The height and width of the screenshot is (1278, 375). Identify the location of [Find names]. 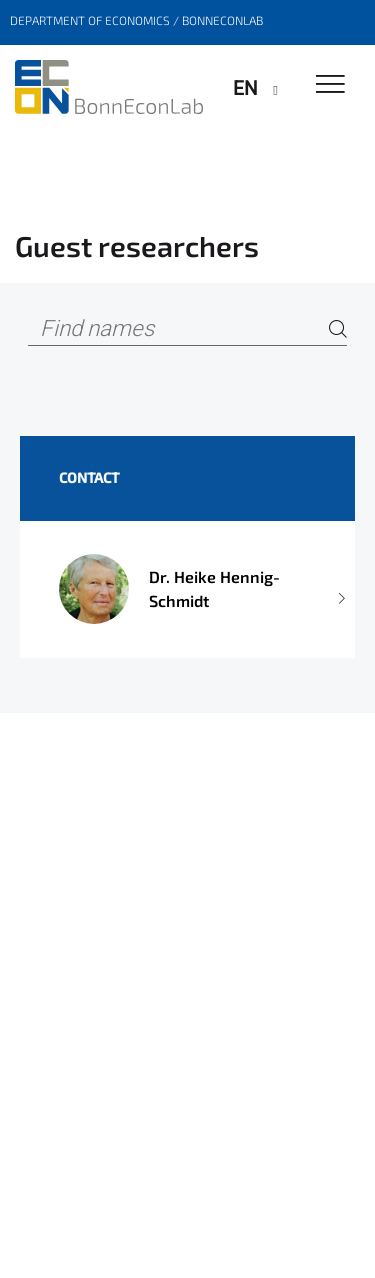
(187, 329).